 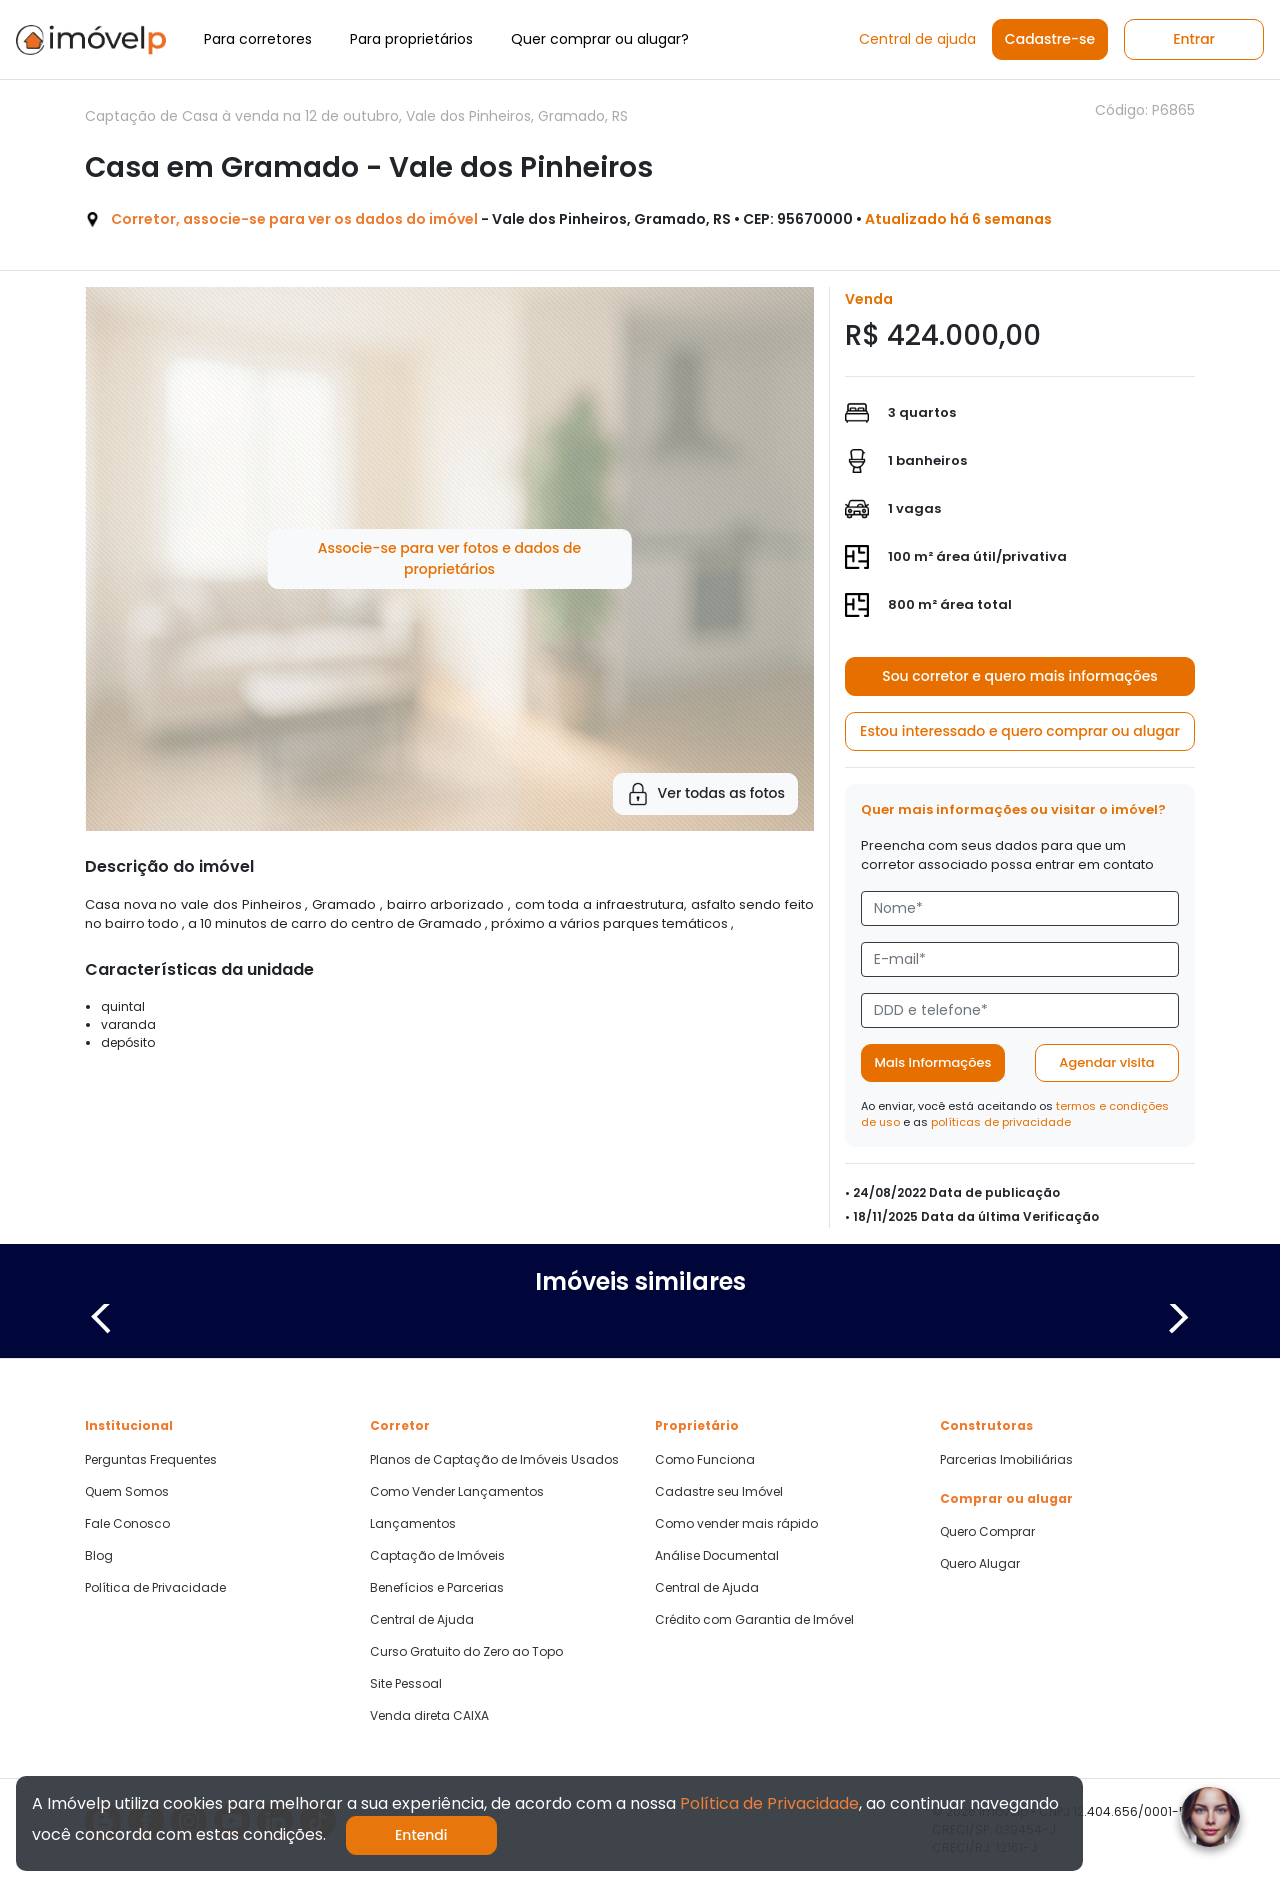 I want to click on Para corretores, so click(x=258, y=39).